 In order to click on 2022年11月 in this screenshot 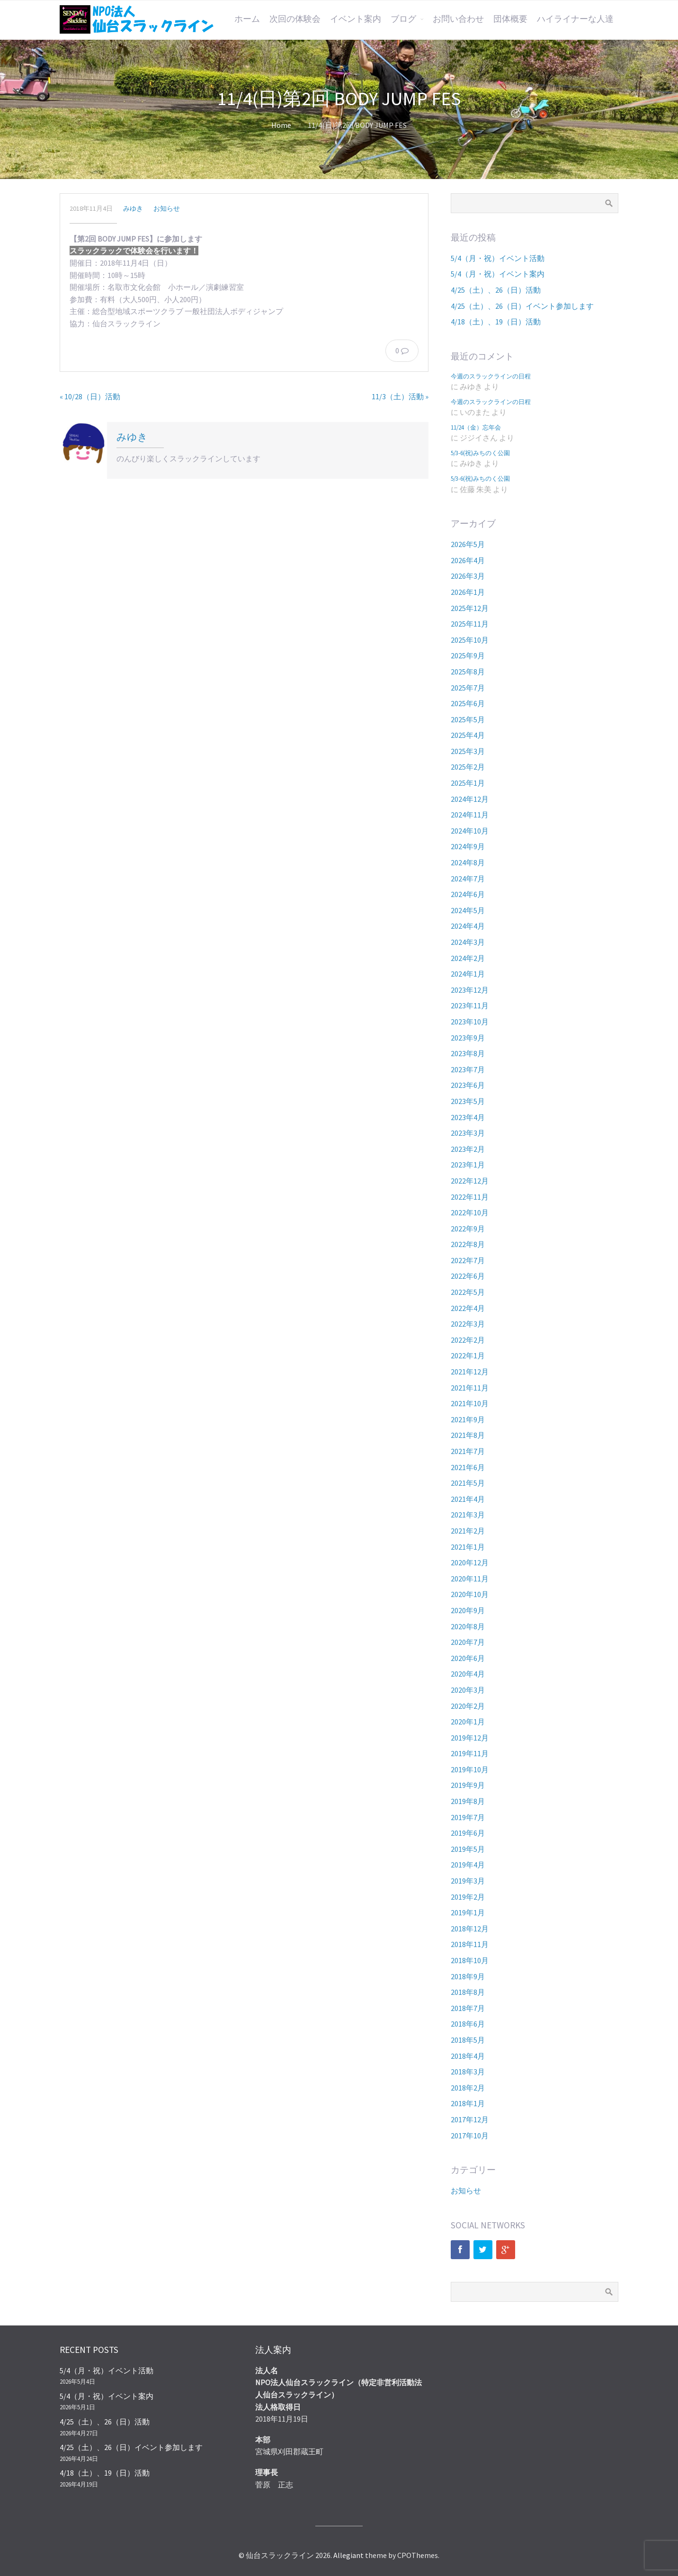, I will do `click(470, 1197)`.